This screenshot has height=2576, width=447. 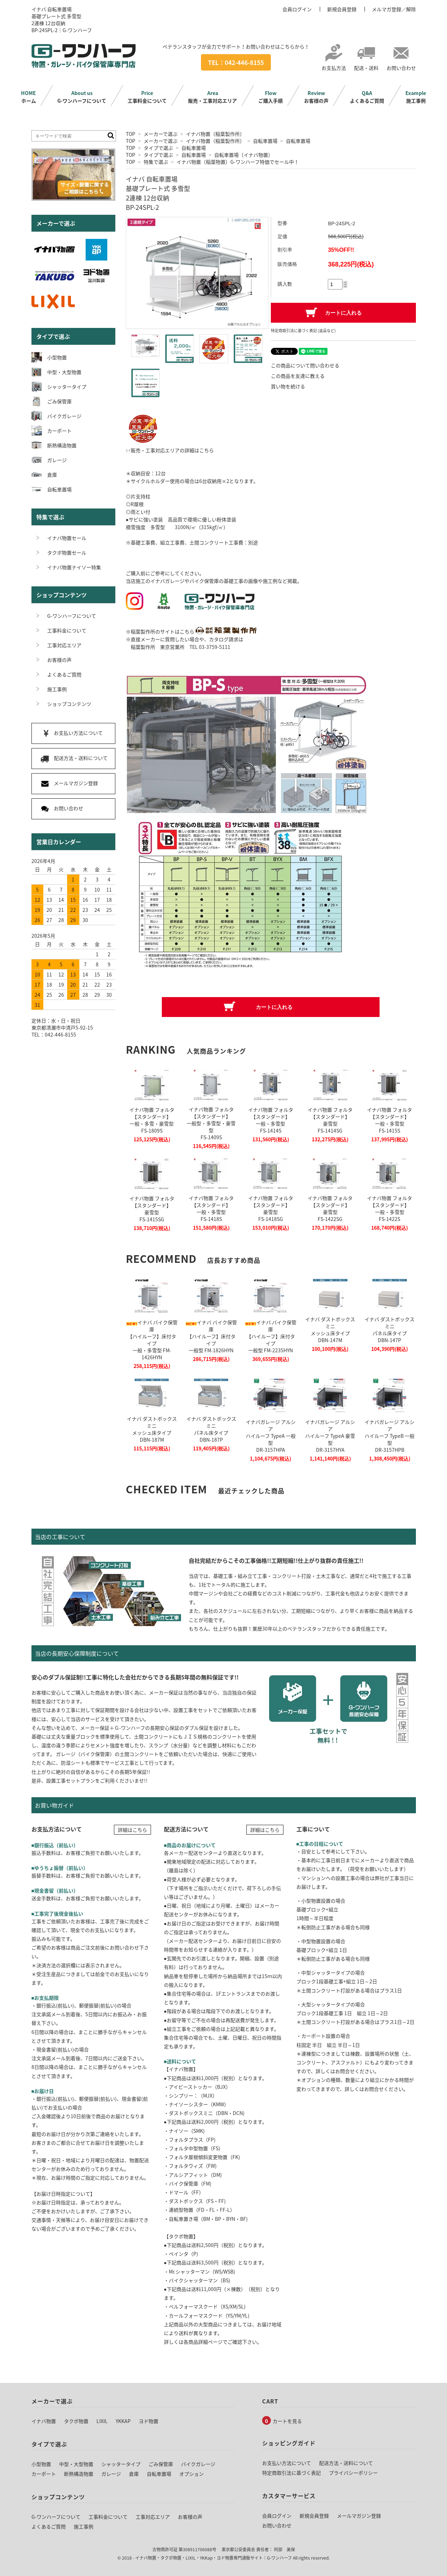 I want to click on バイクガレージ, so click(x=198, y=2463).